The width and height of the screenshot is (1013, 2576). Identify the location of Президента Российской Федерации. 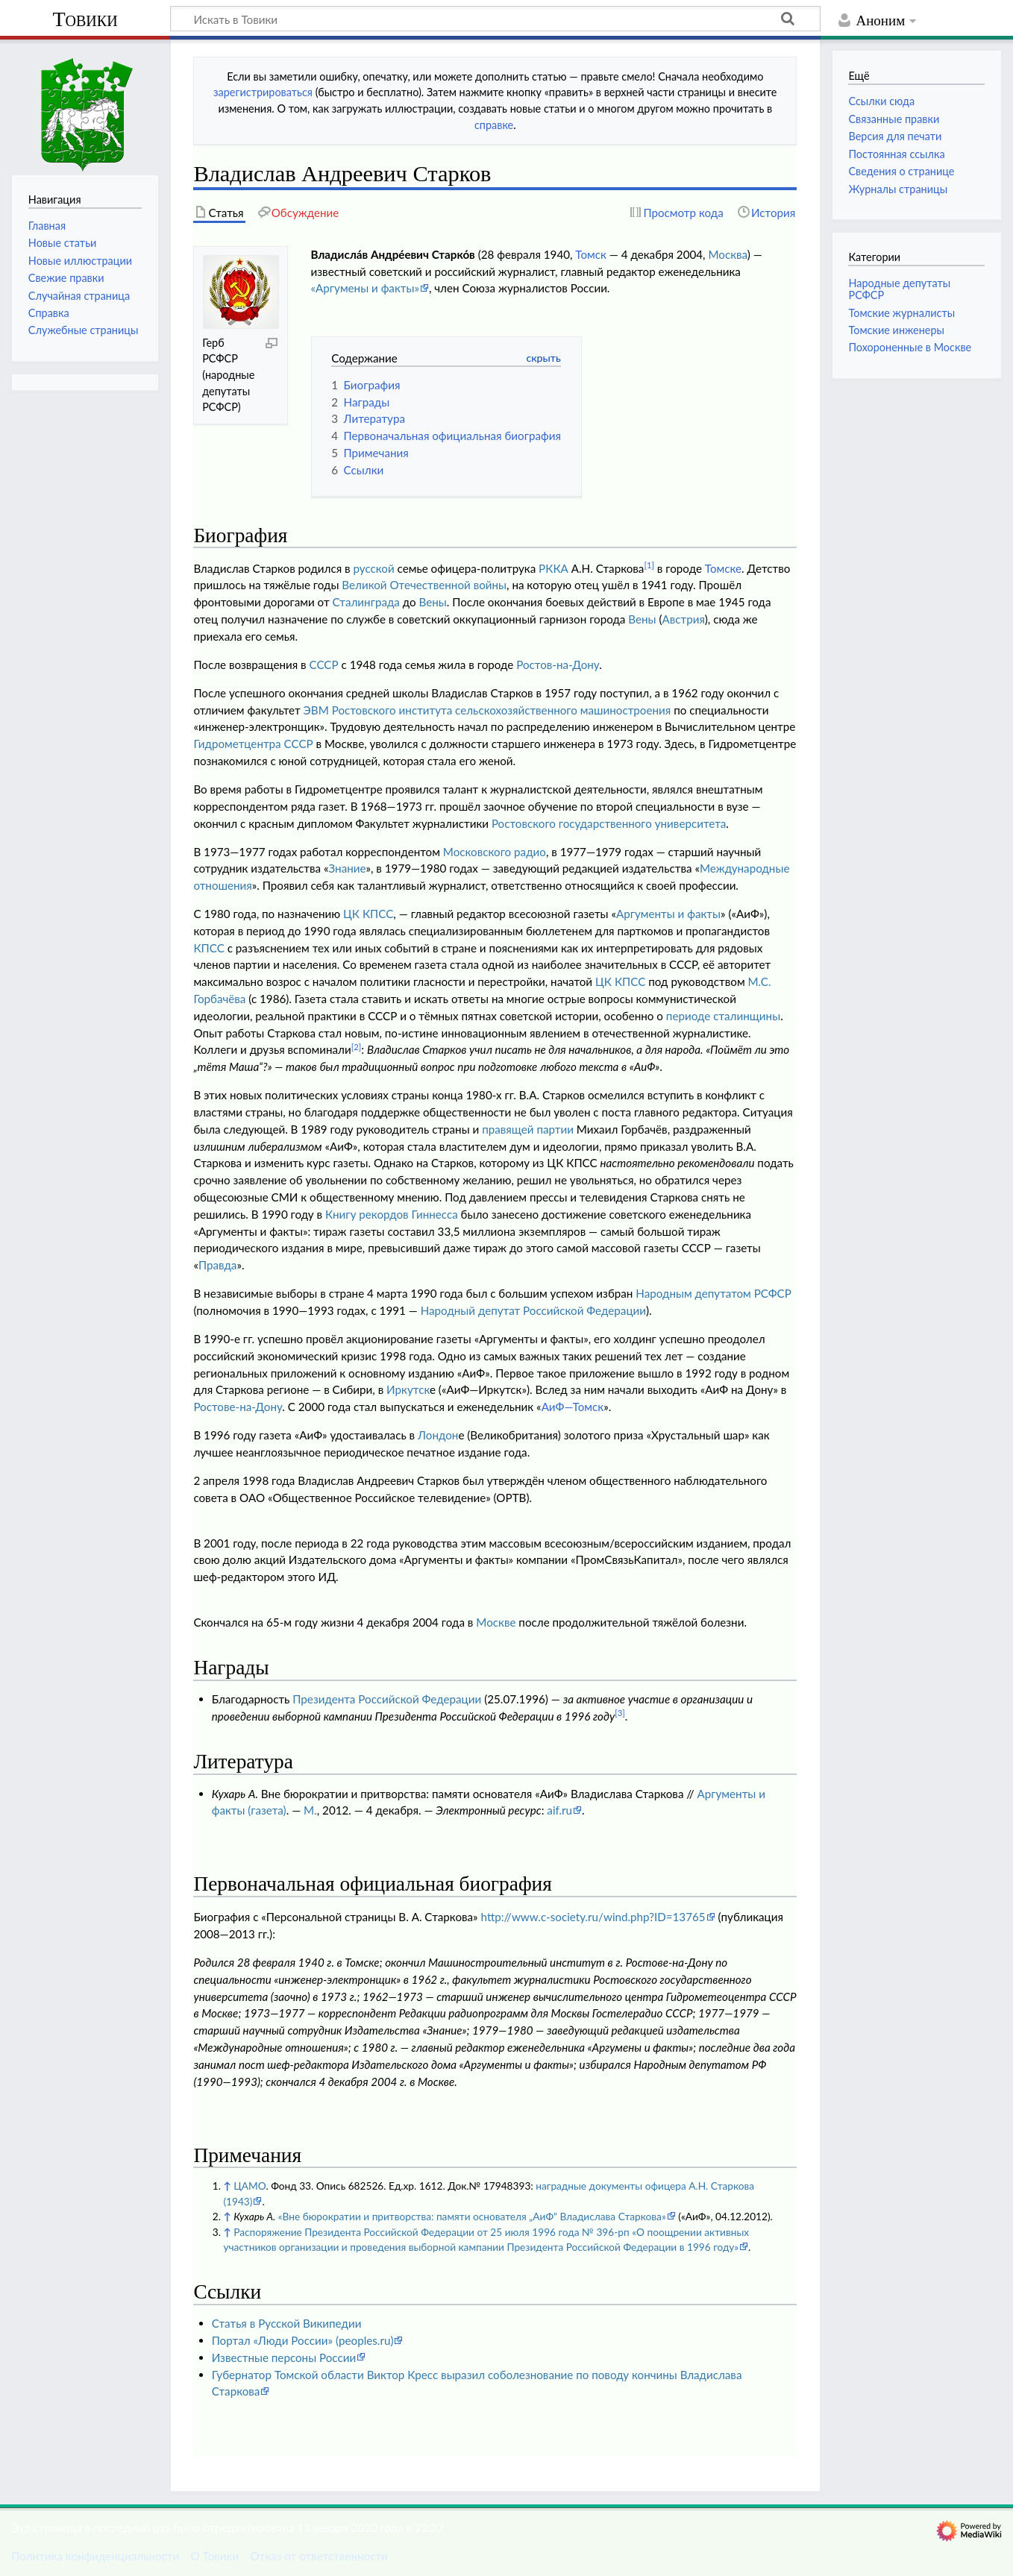
(386, 1699).